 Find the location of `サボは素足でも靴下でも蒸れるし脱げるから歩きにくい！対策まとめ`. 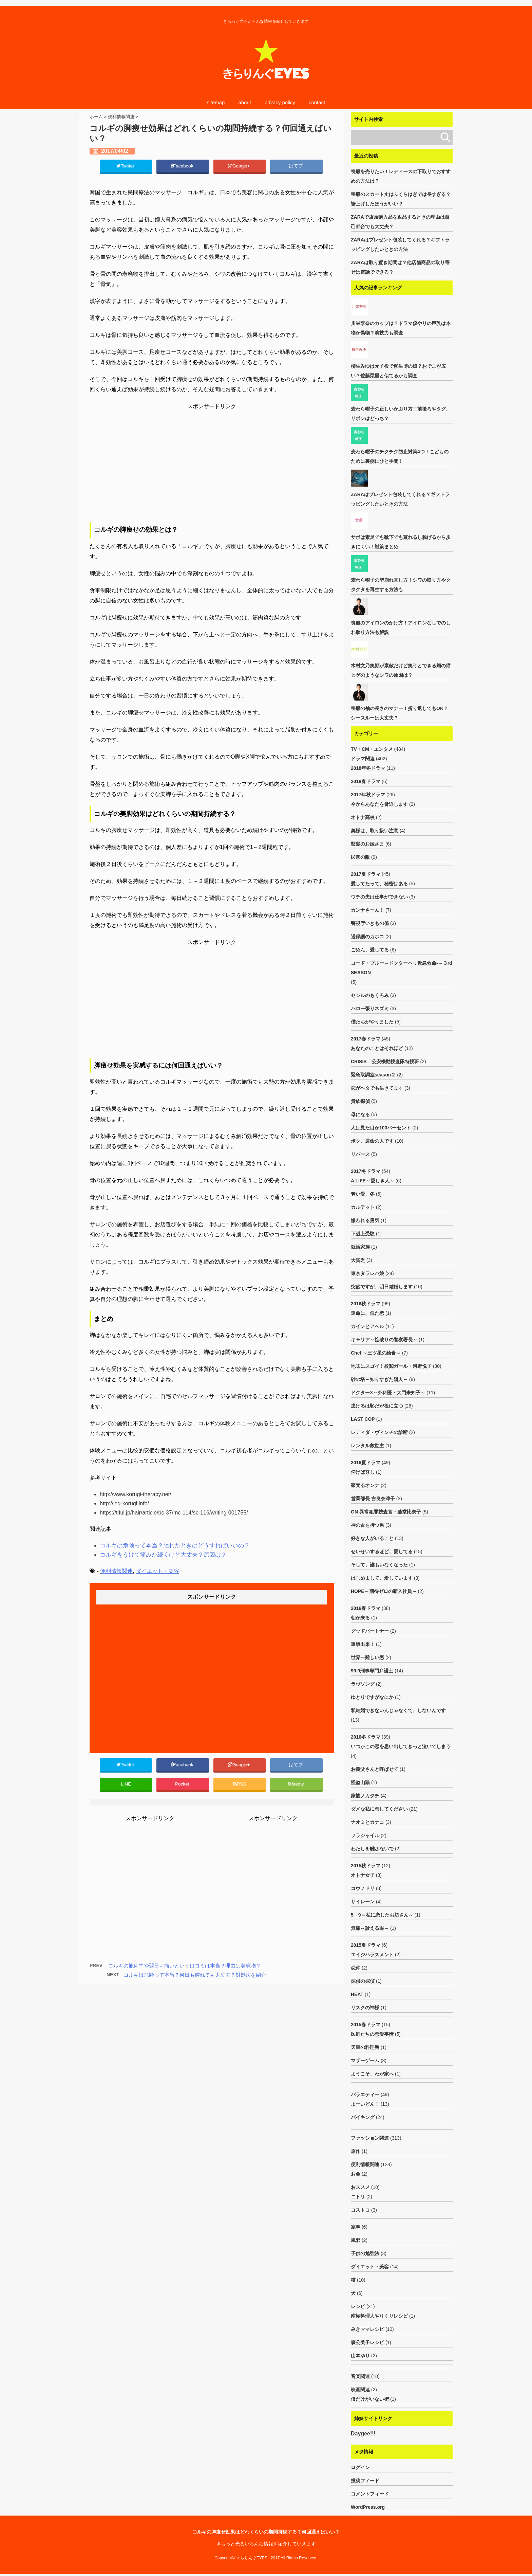

サボは素足でも靴下でも蒸れるし脱げるから歩きにくい！対策まとめ is located at coordinates (401, 541).